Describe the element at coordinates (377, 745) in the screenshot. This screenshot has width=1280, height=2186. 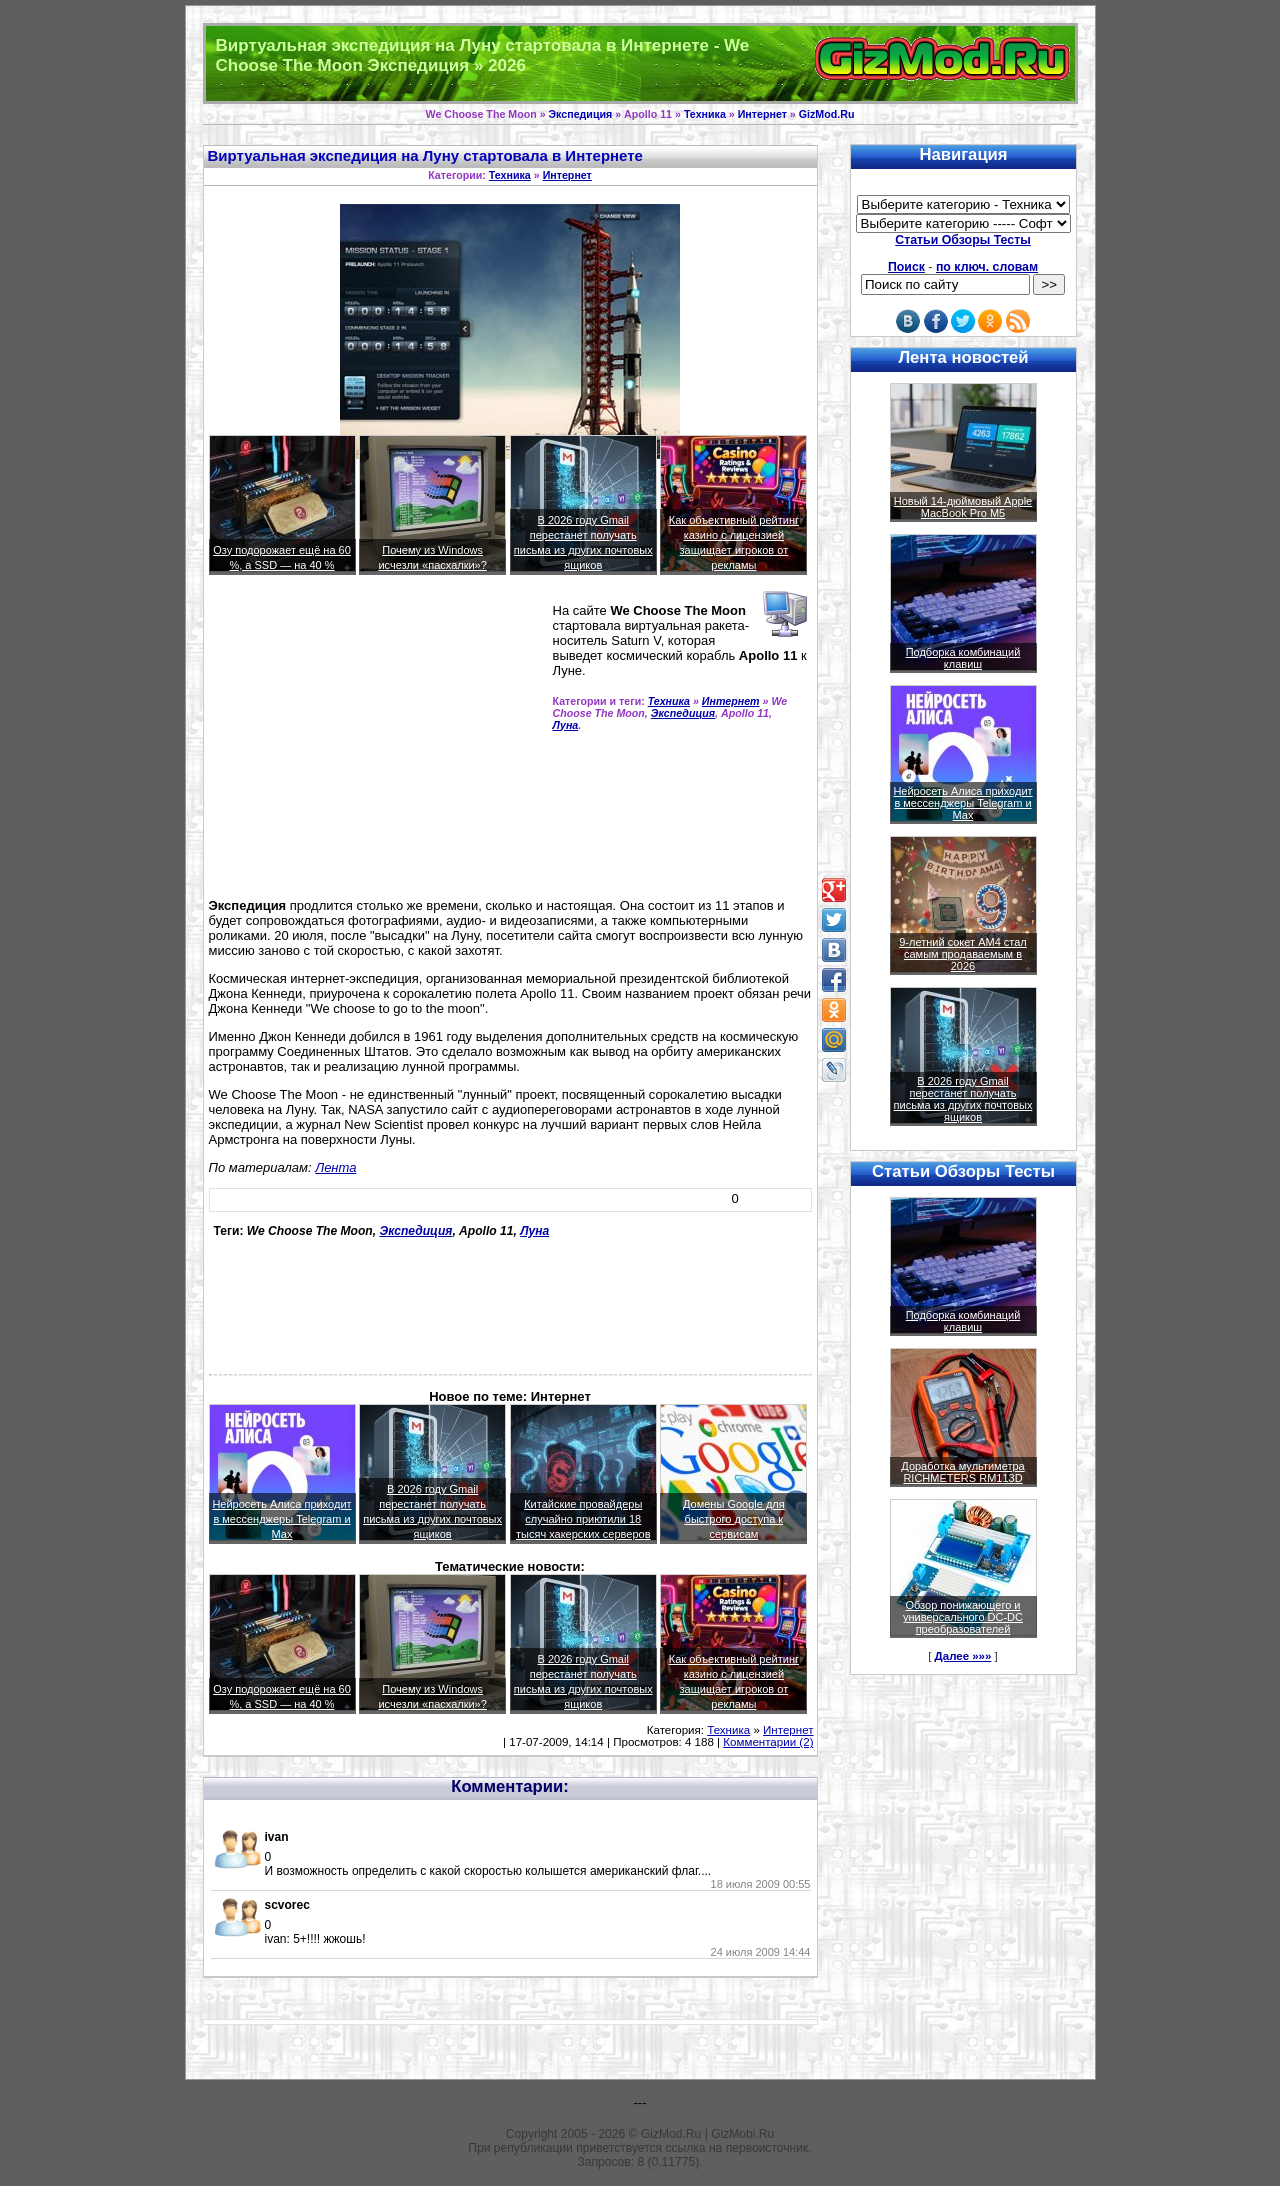
I see `[Advertisement]` at that location.